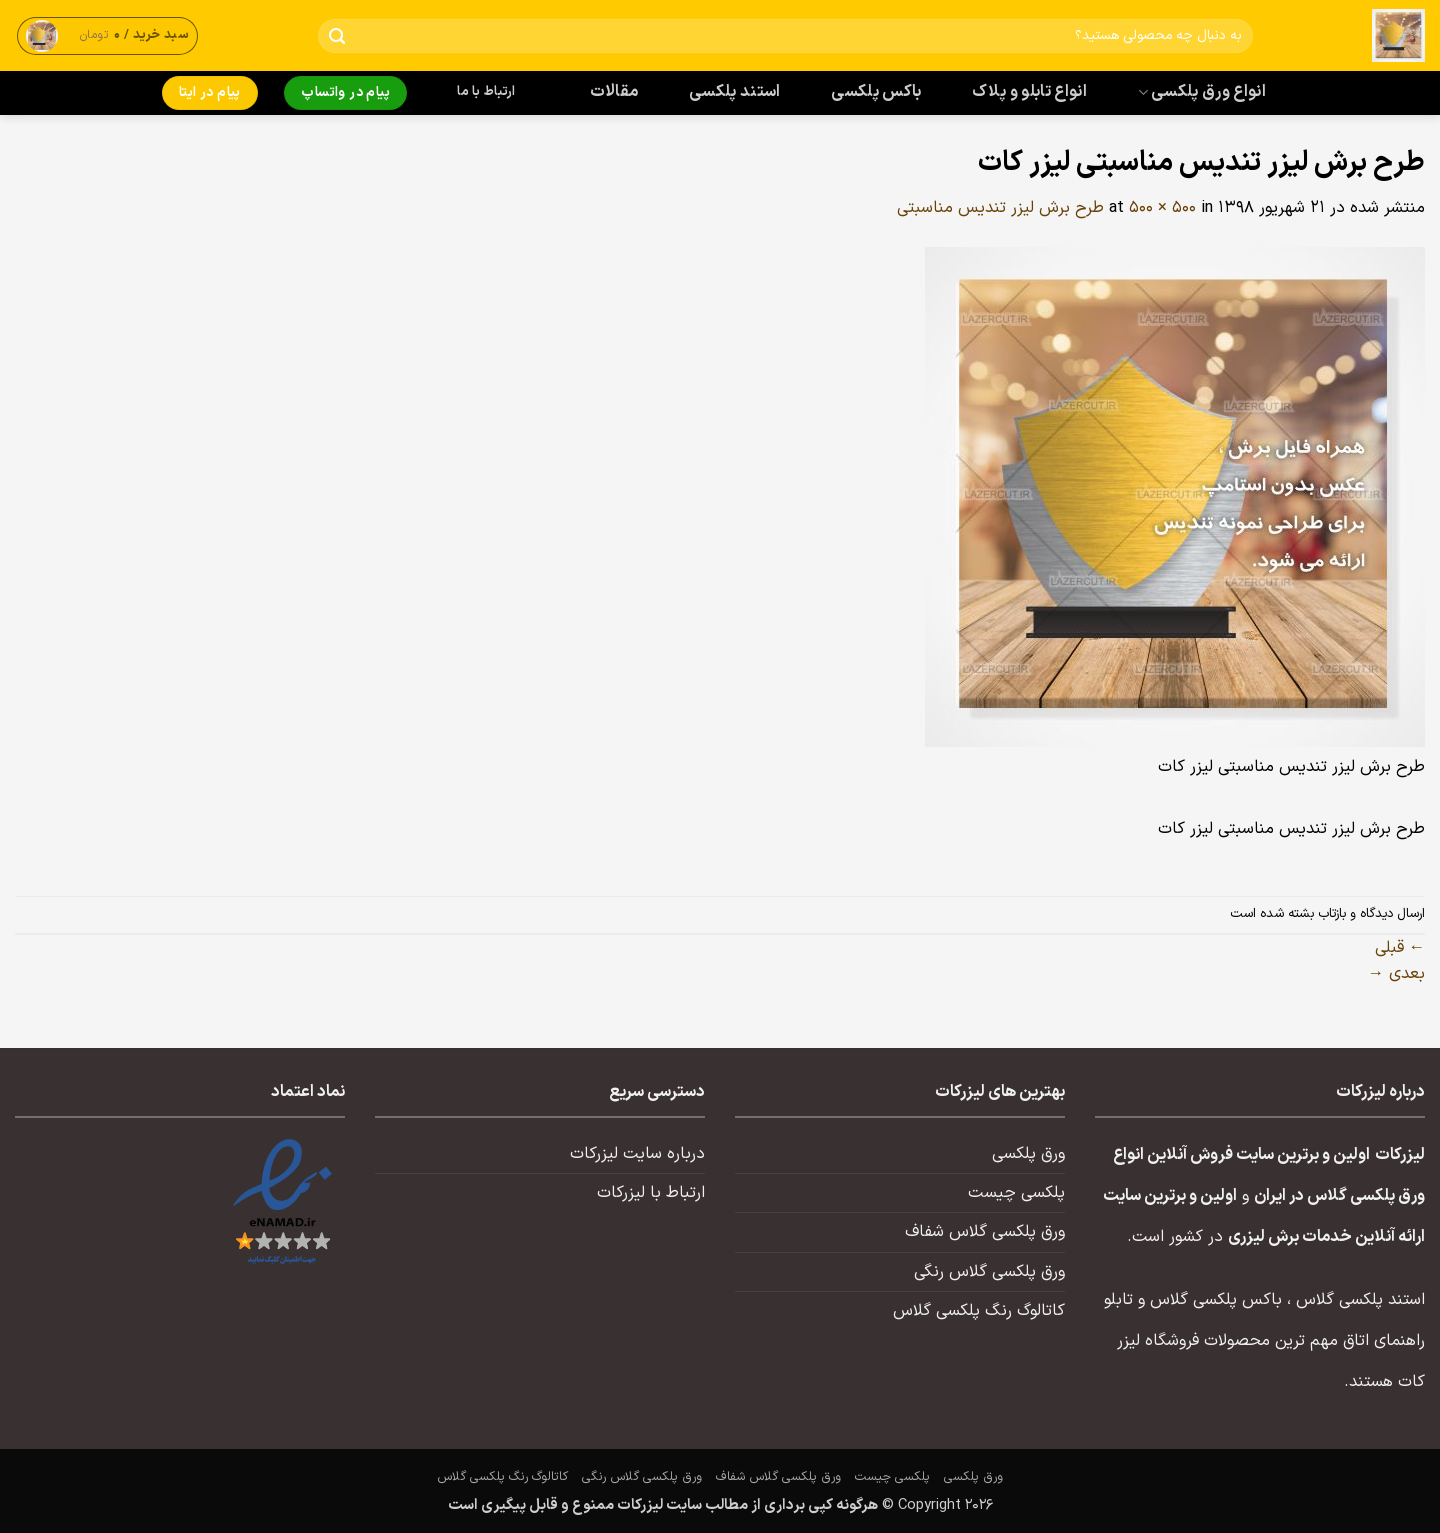 The image size is (1440, 1533). I want to click on انواع تابلو و پلاک, so click(1029, 92).